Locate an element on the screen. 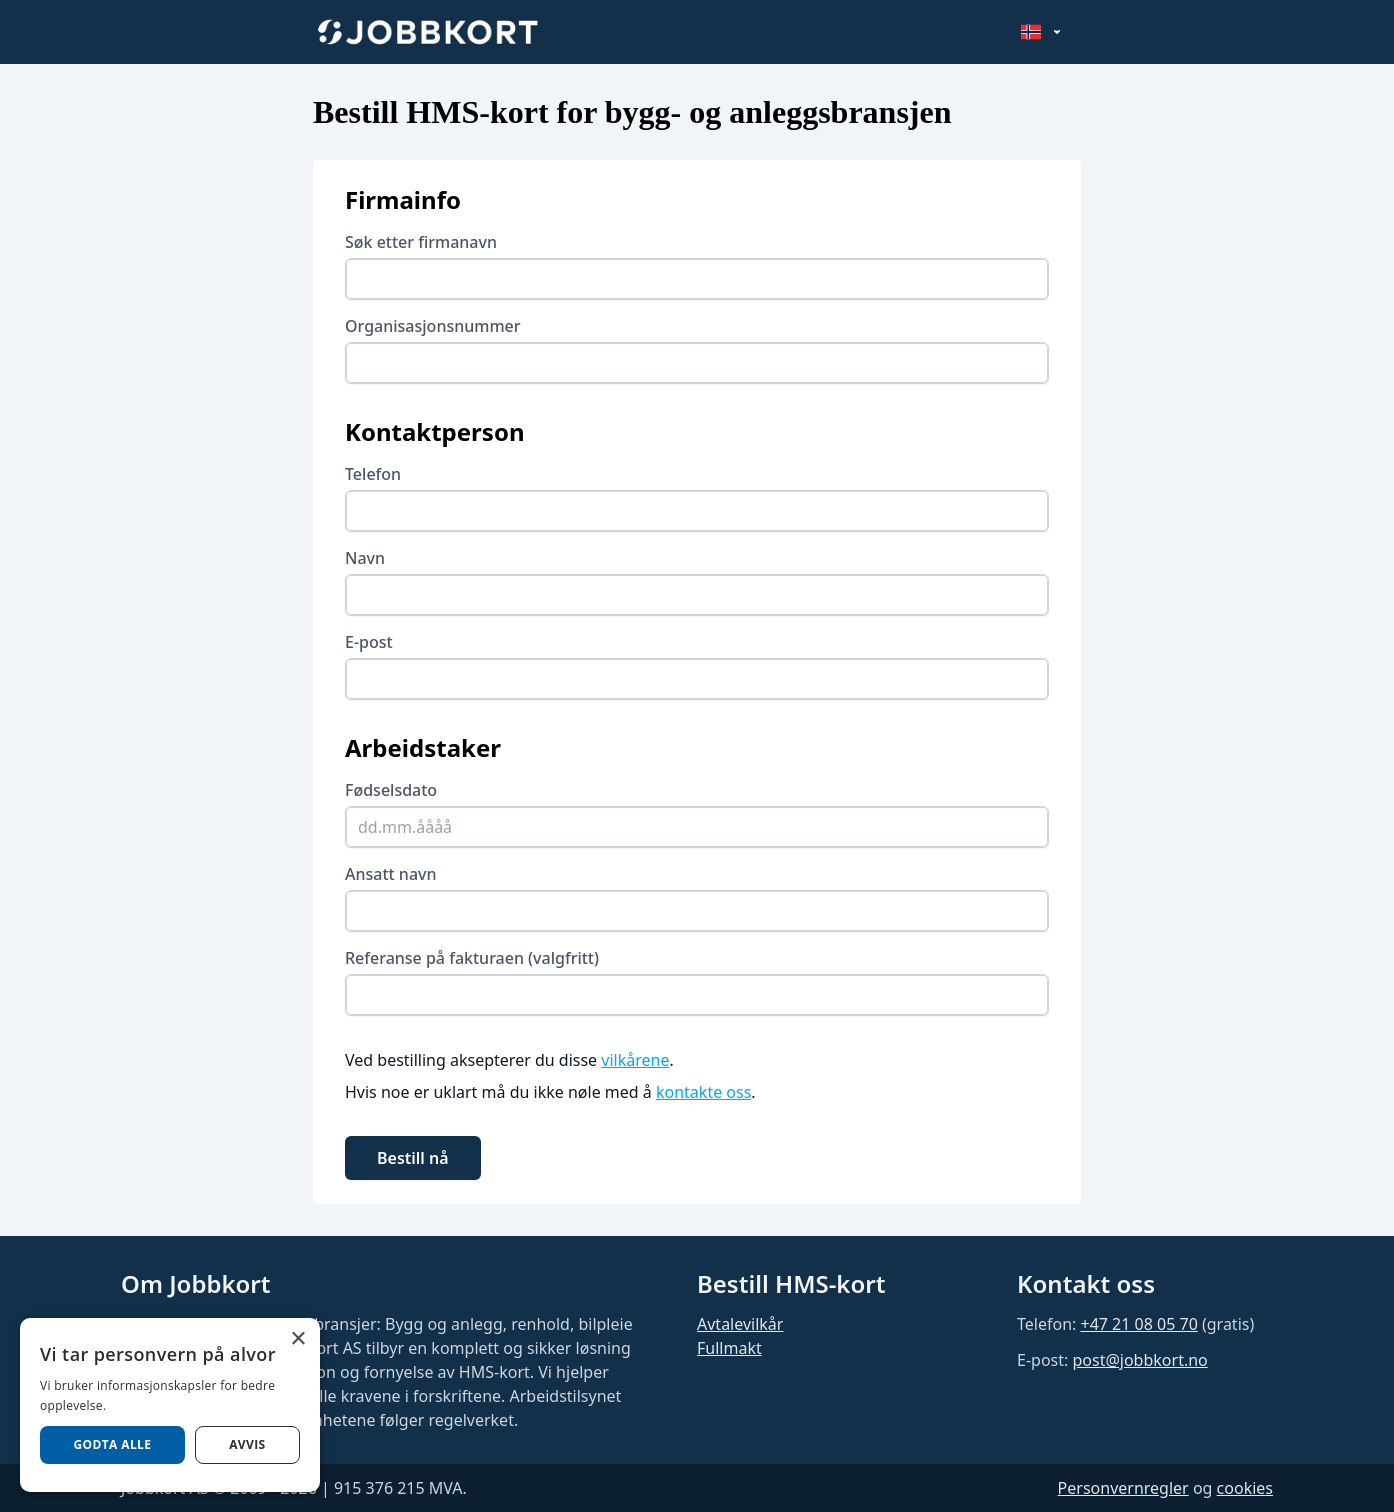  Godta alle [button] is located at coordinates (112, 1444).